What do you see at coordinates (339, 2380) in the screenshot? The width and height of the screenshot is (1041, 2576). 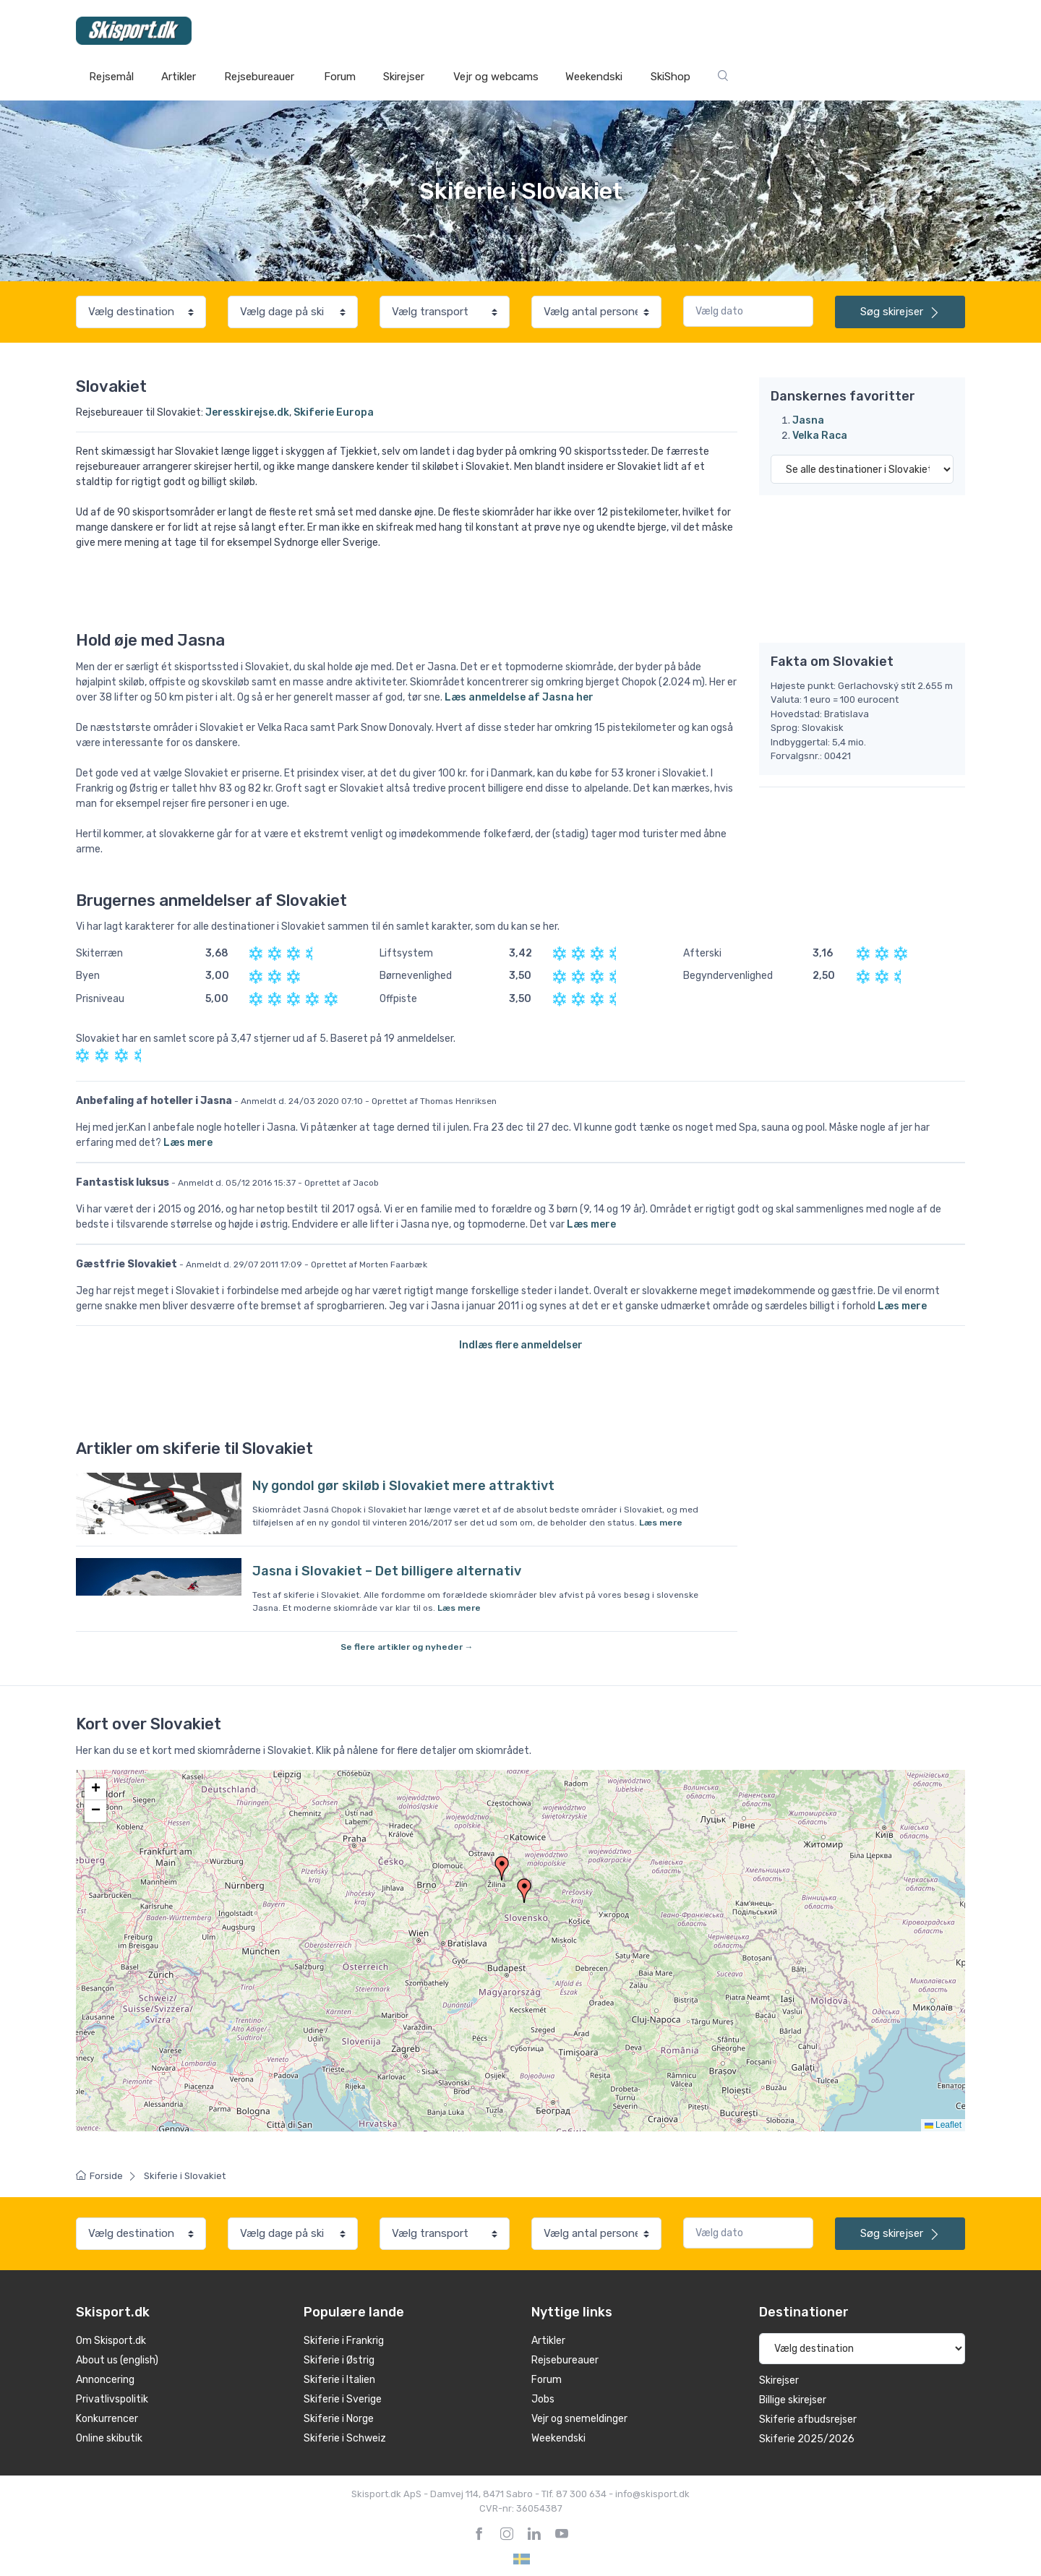 I see `Skiferie i Italien` at bounding box center [339, 2380].